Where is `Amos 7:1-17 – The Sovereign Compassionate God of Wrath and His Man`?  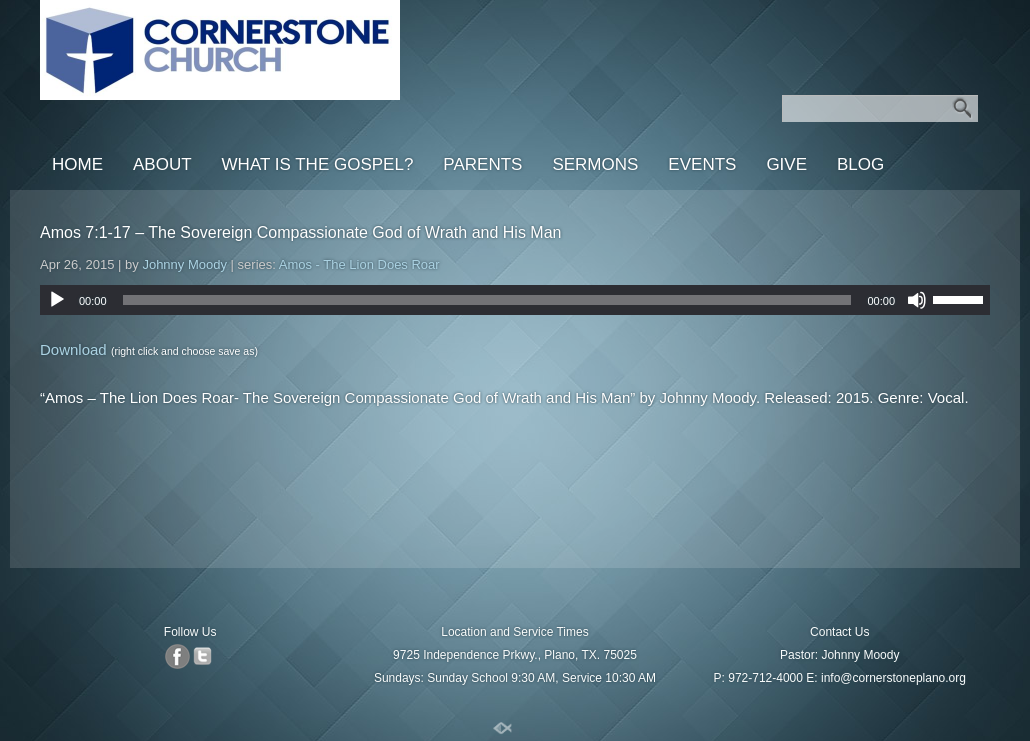 Amos 7:1-17 – The Sovereign Compassionate God of Wrath and His Man is located at coordinates (300, 232).